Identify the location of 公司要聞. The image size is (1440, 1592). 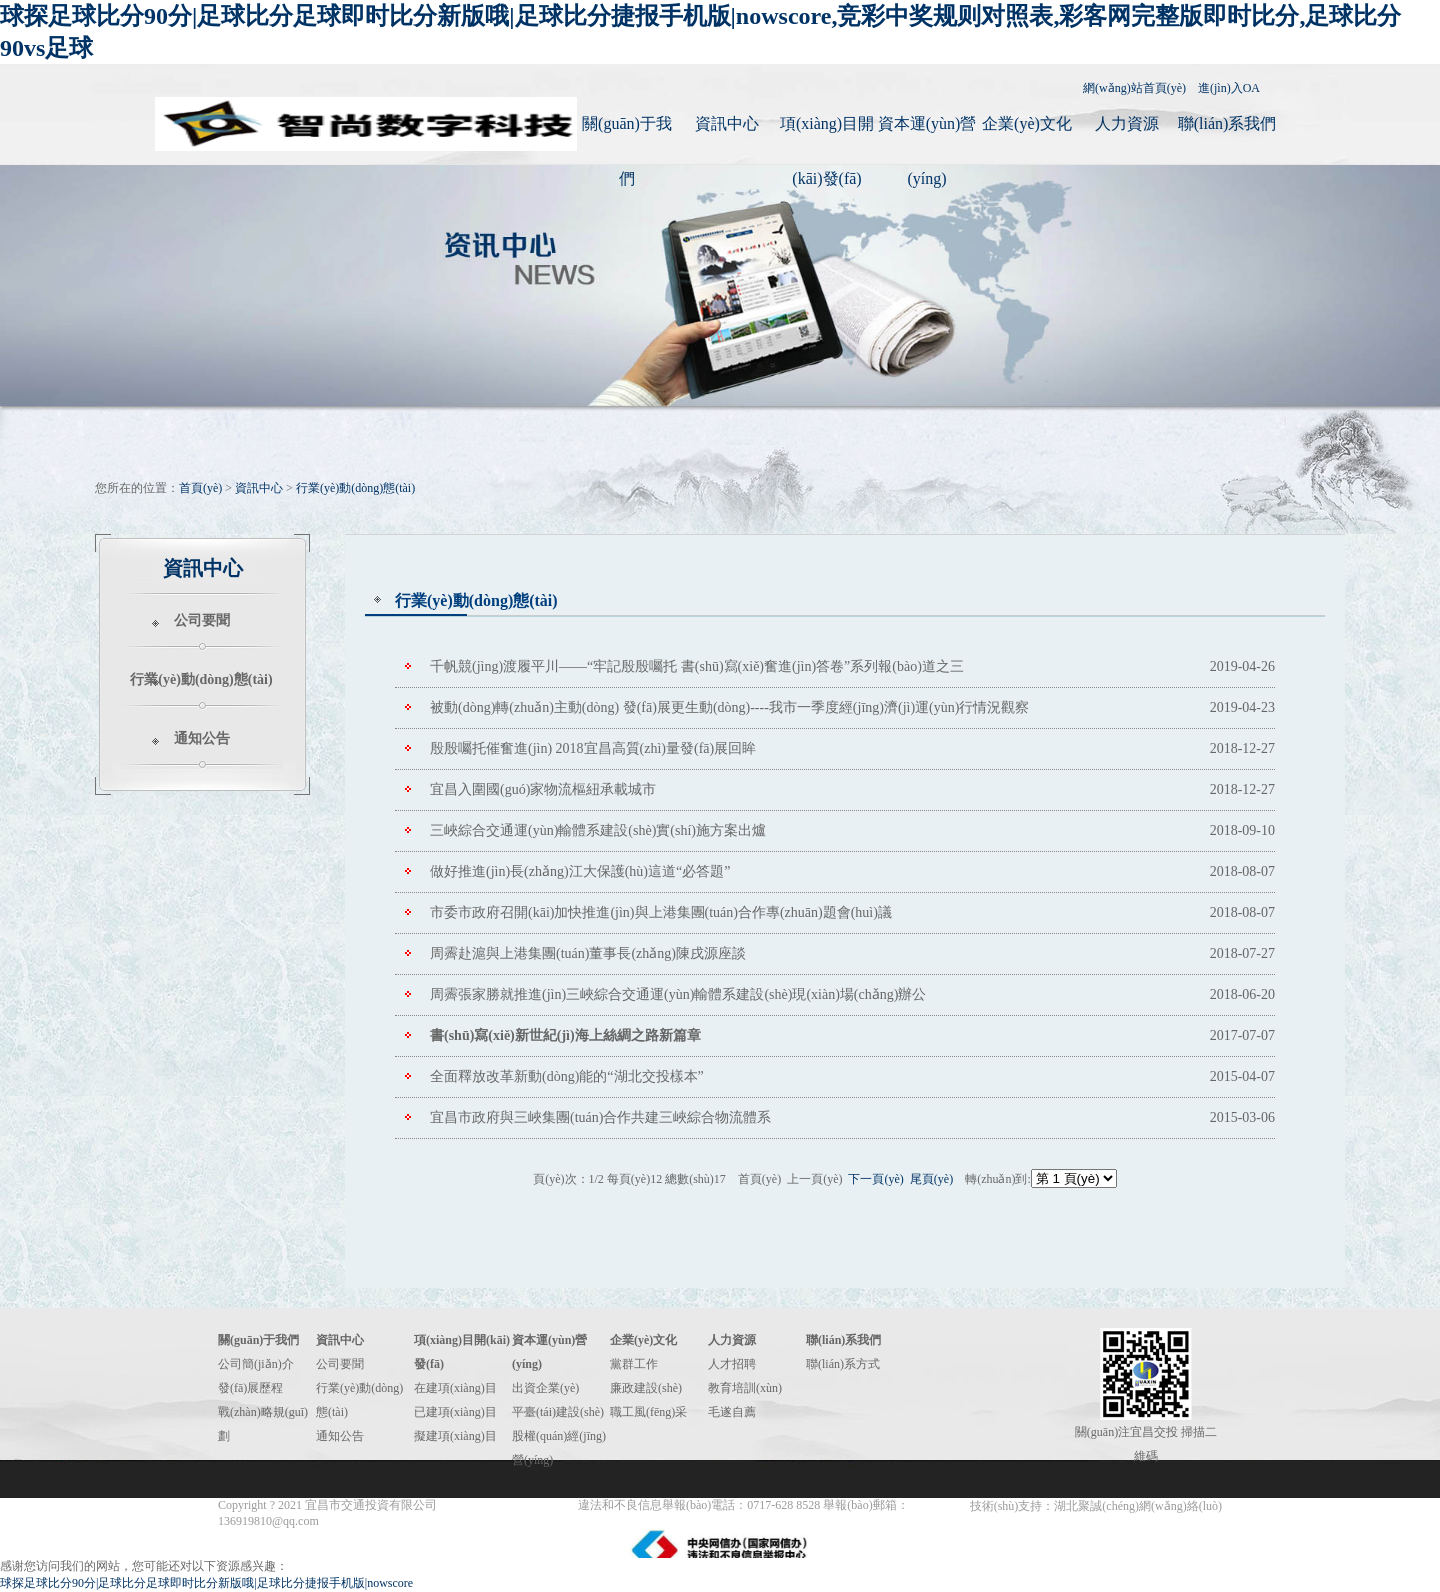
(202, 620).